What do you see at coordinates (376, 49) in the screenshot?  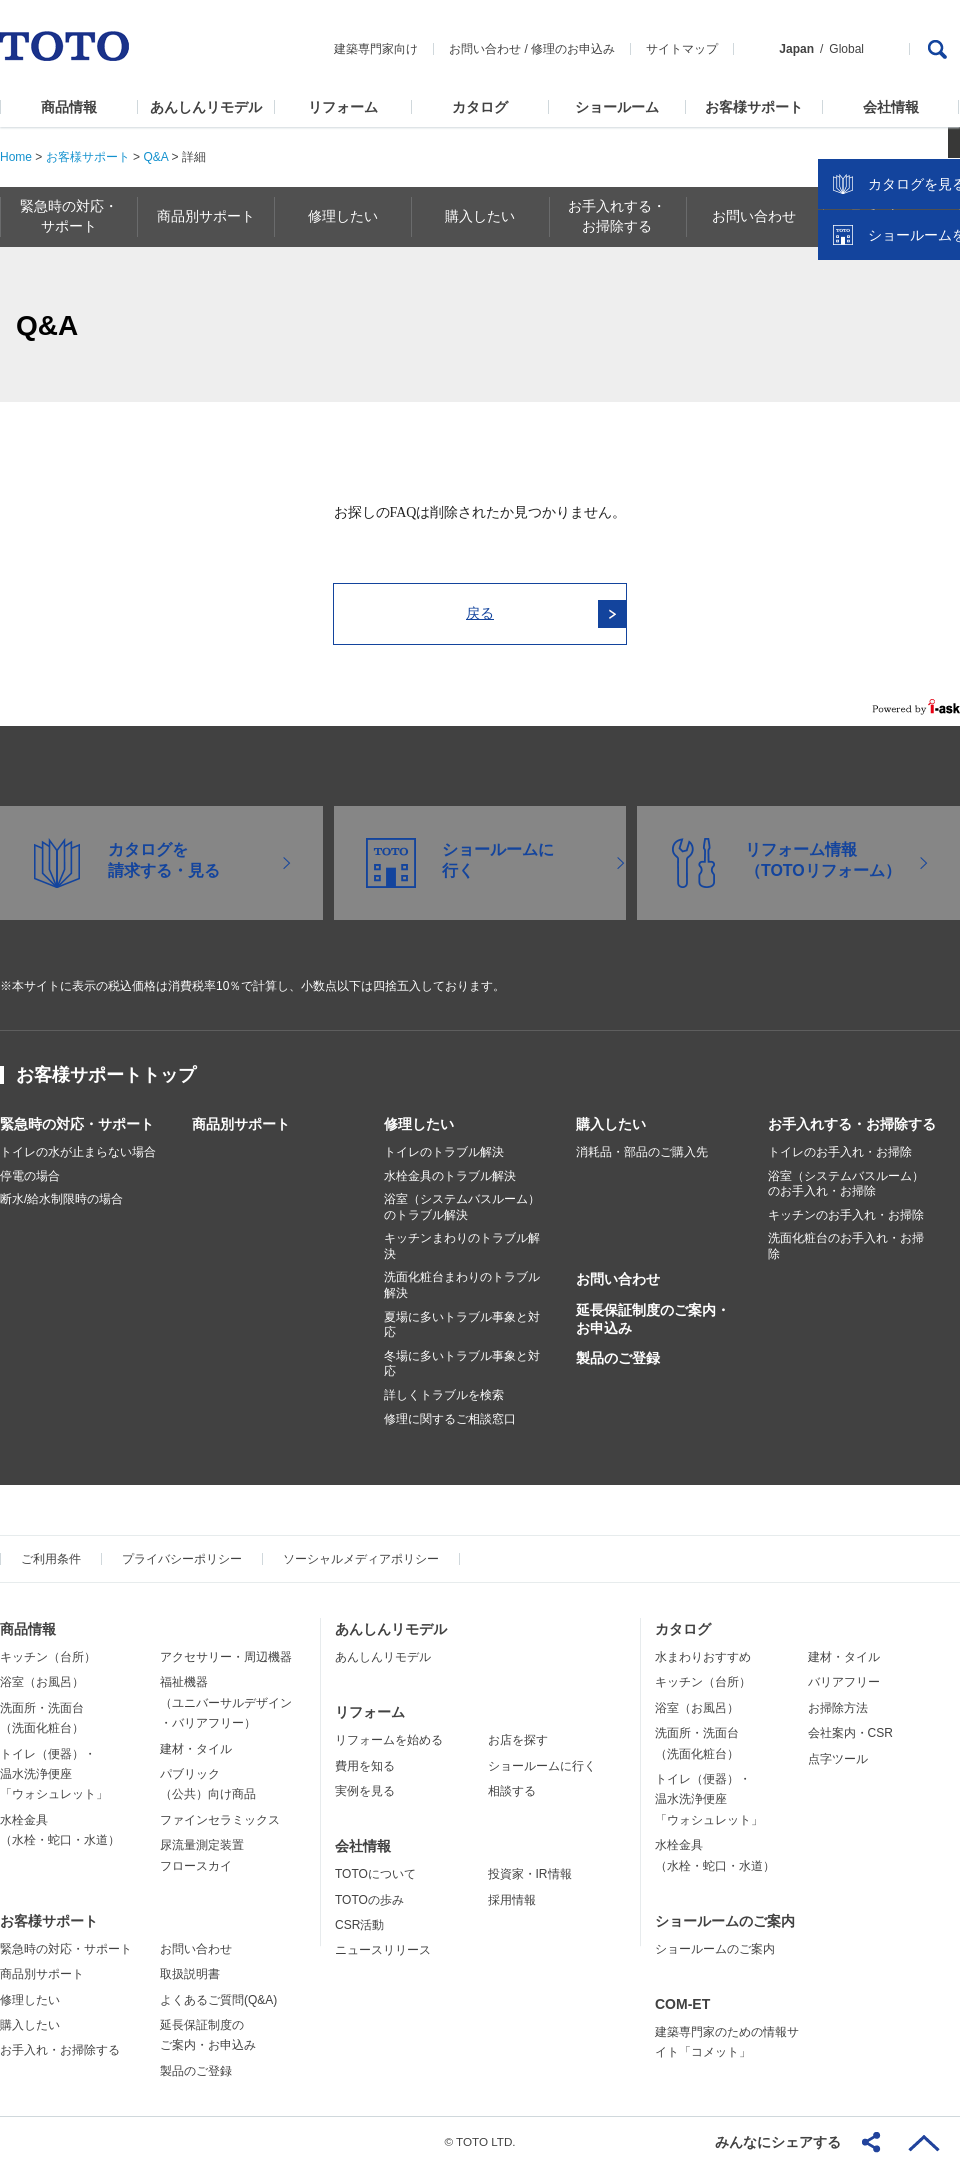 I see `建築専門家向け` at bounding box center [376, 49].